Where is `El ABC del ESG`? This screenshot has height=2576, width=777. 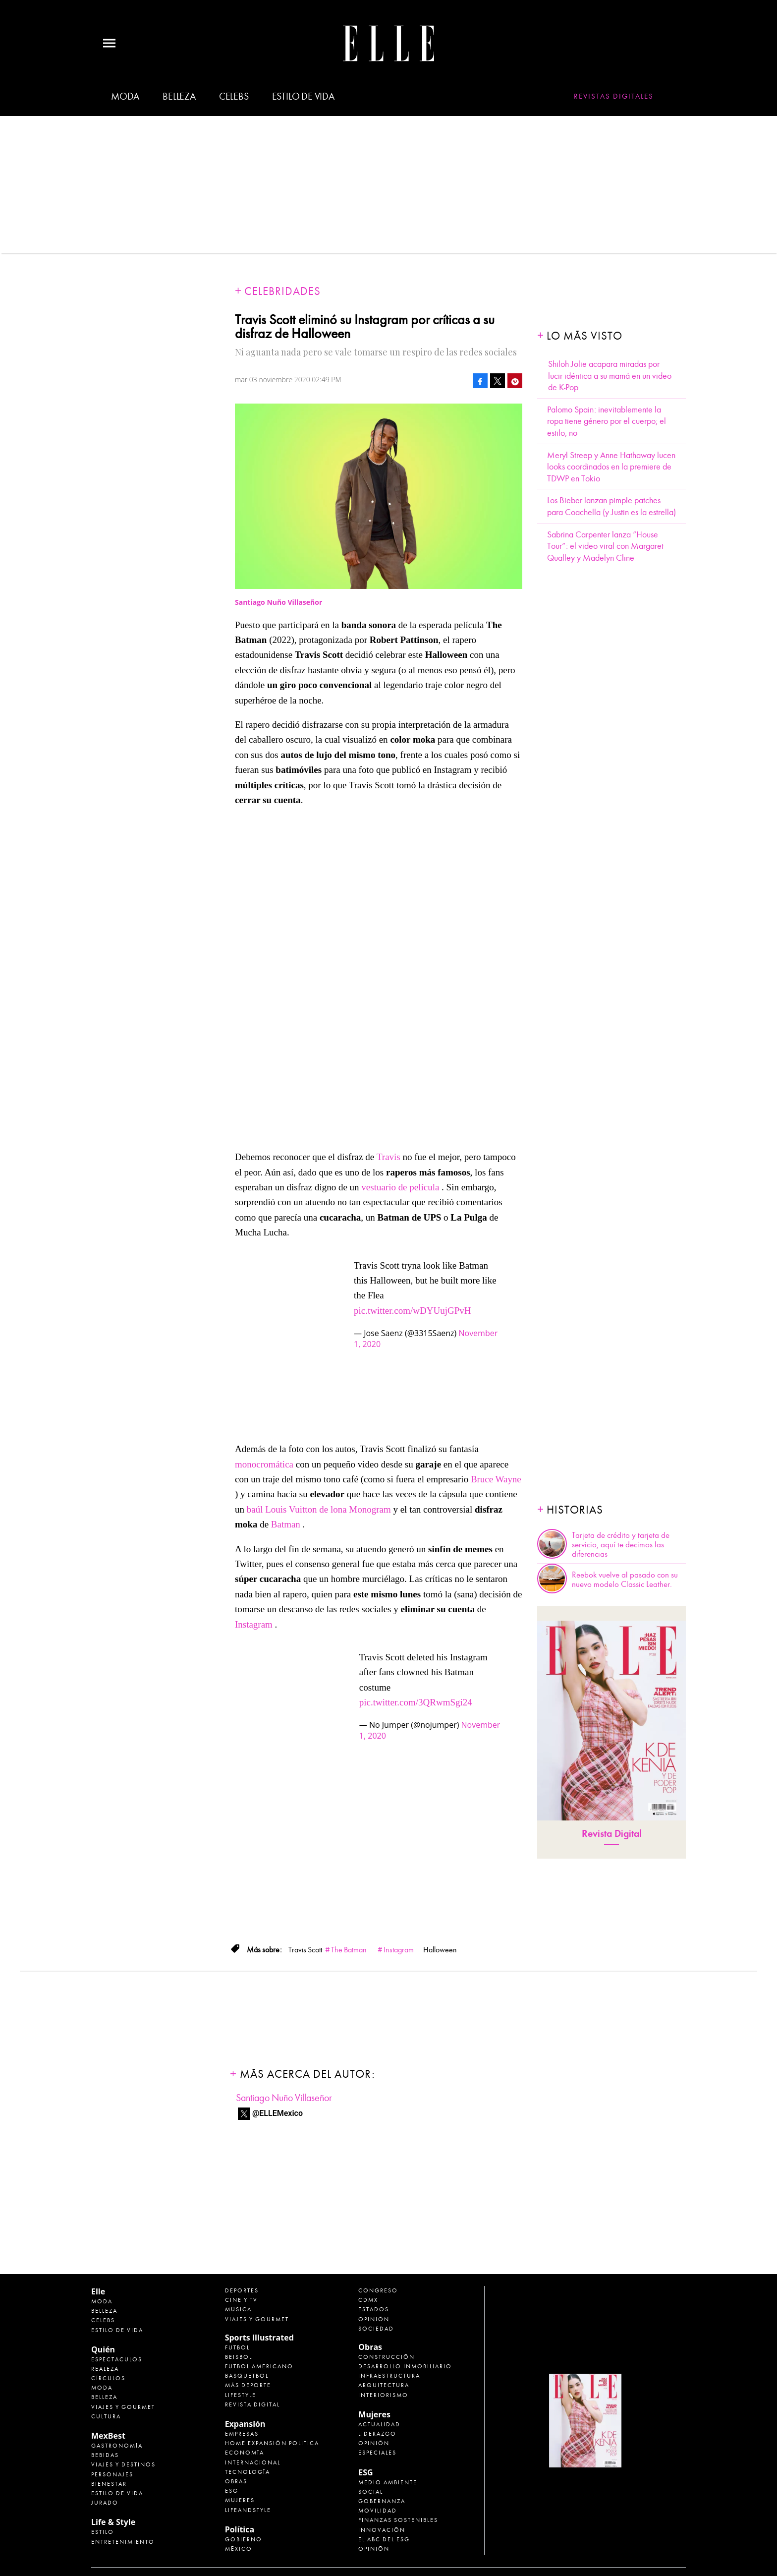
El ABC del ESG is located at coordinates (384, 2539).